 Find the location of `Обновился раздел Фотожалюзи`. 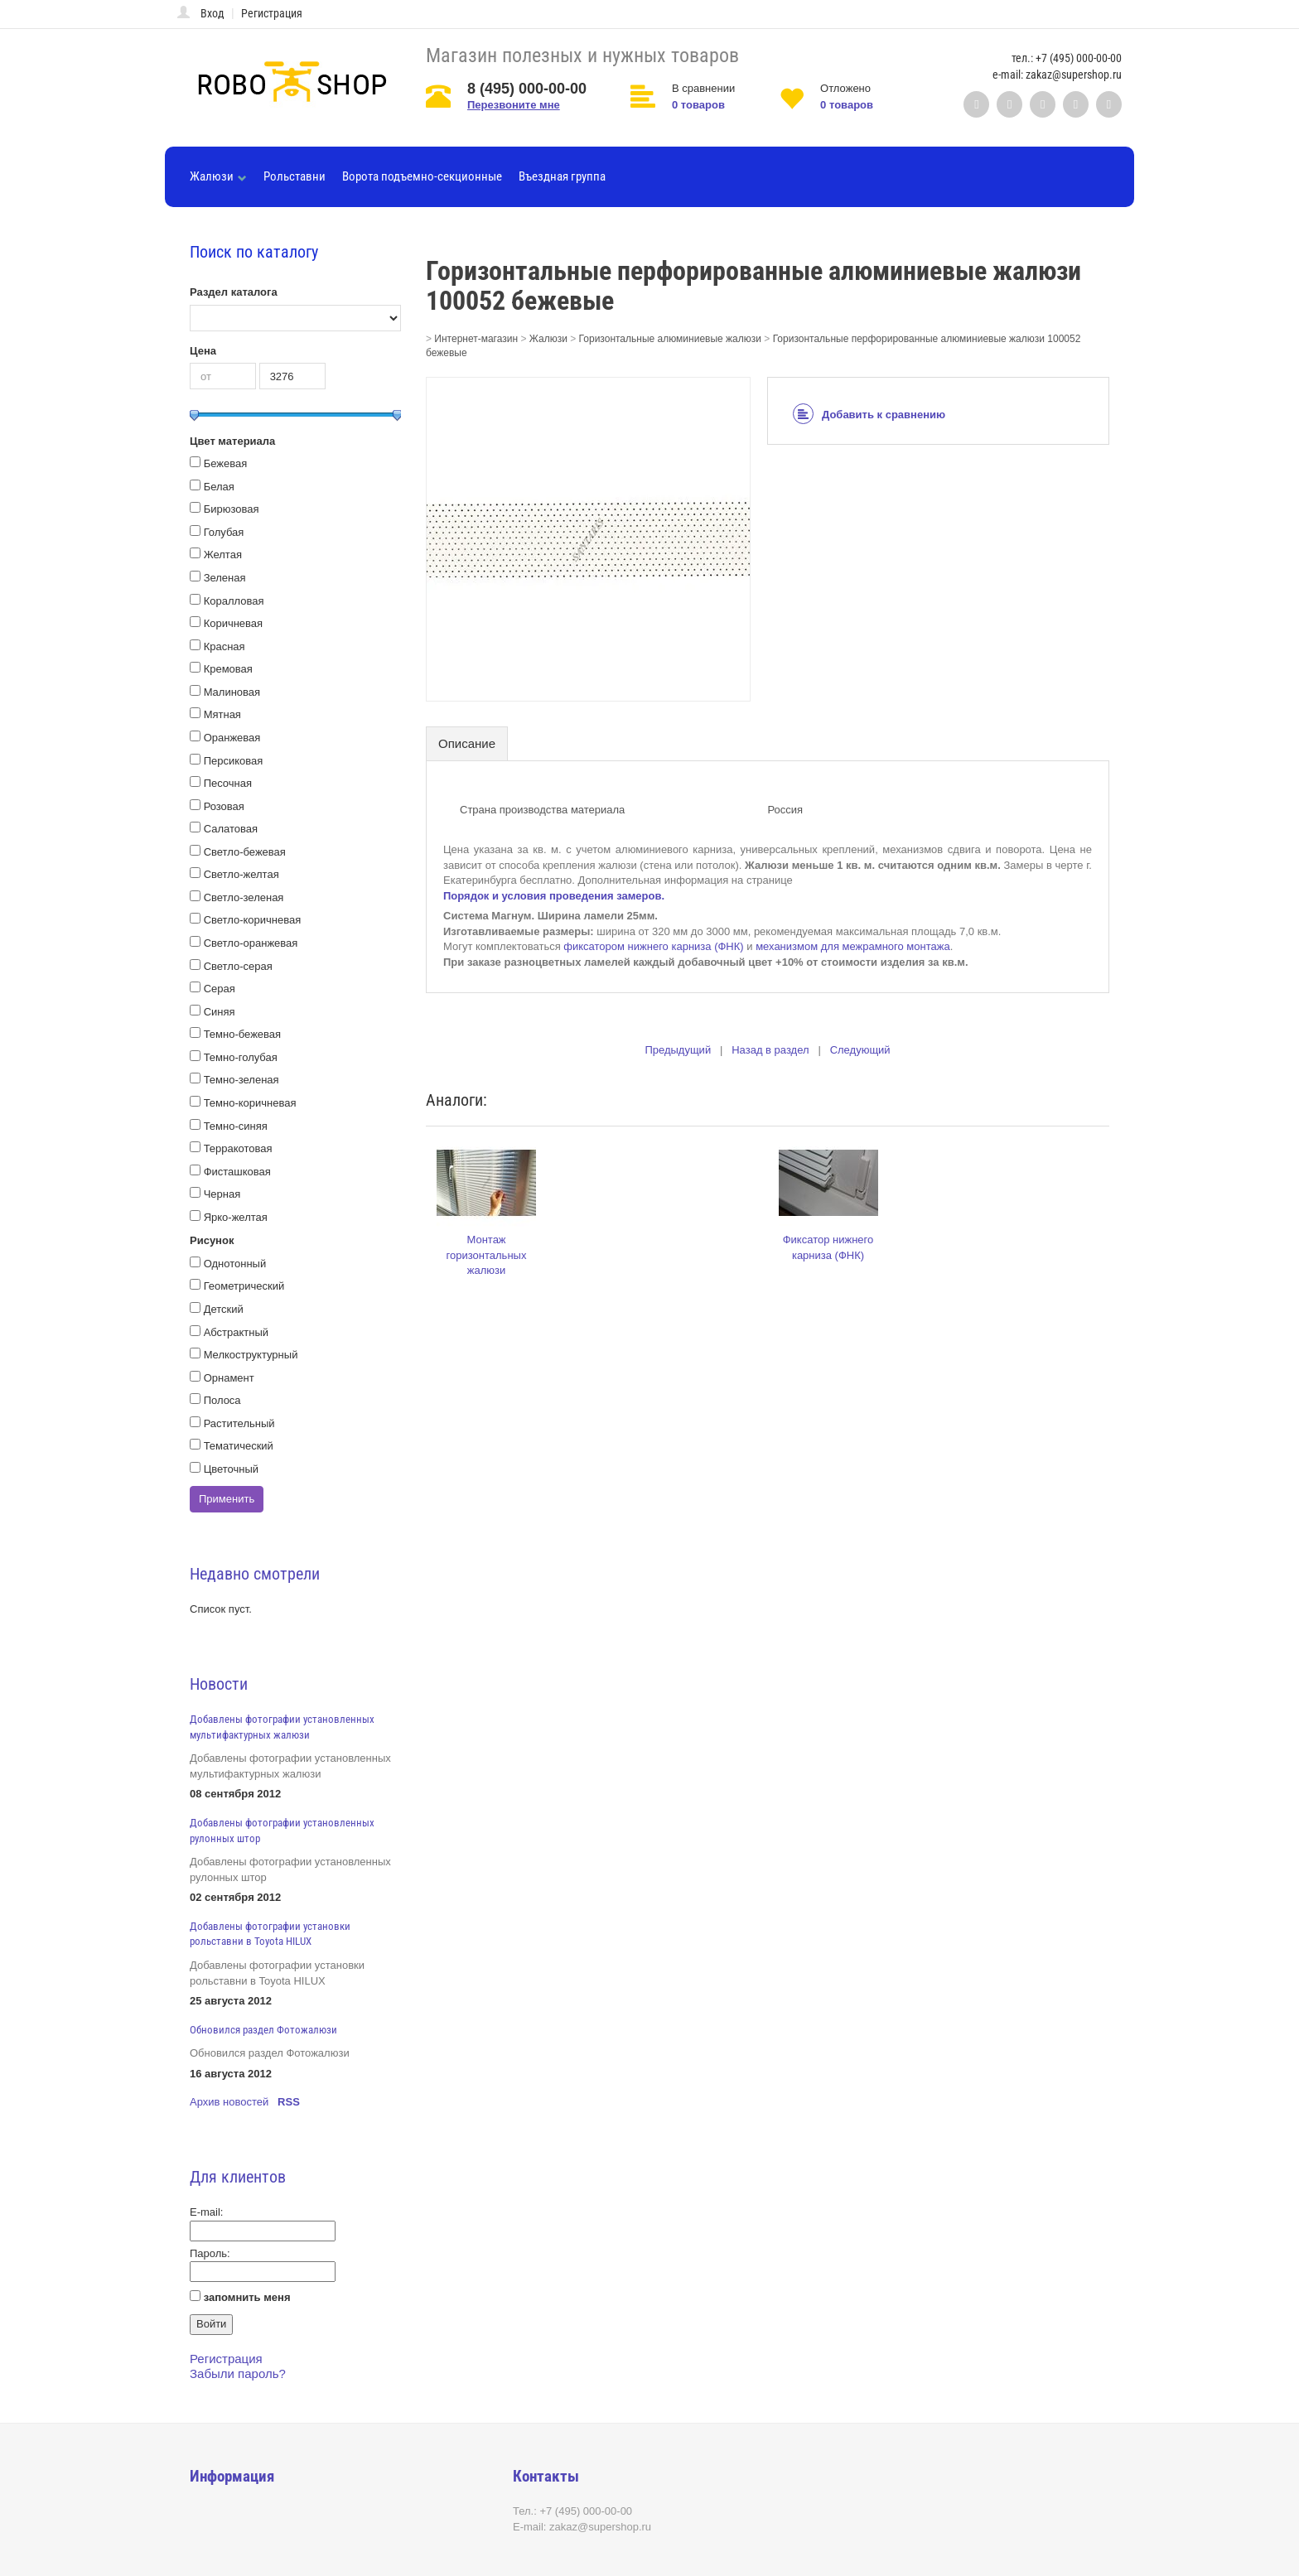

Обновился раздел Фотожалюзи is located at coordinates (263, 2030).